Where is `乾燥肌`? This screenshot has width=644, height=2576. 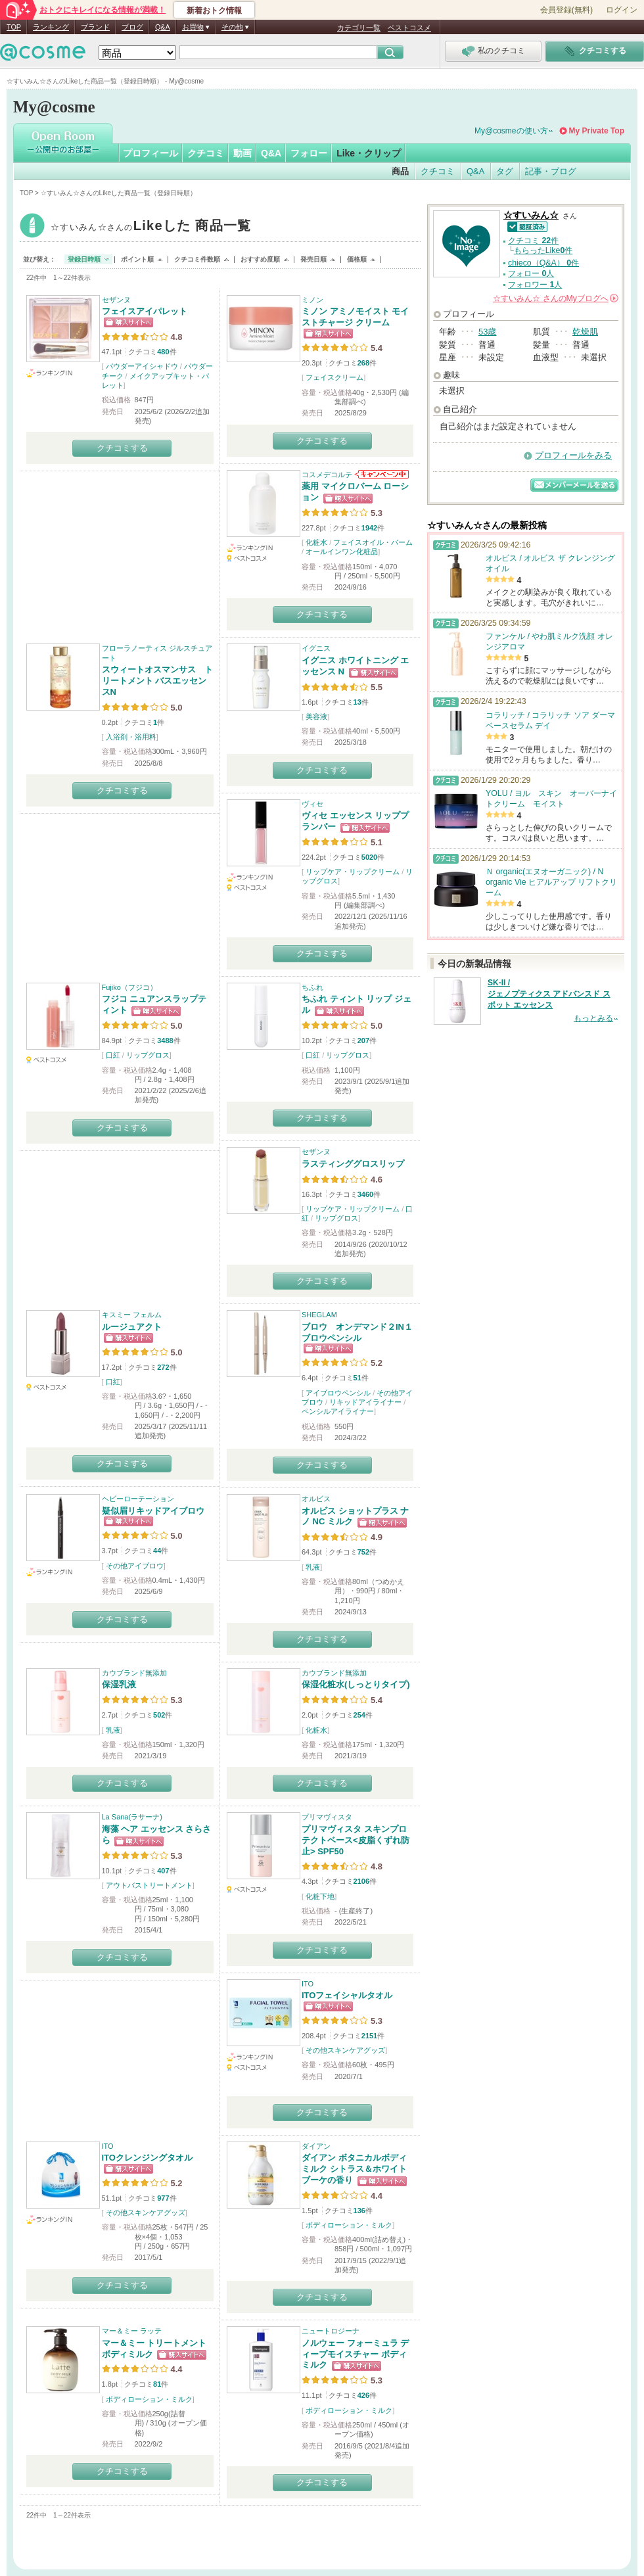
乾燥肌 is located at coordinates (585, 332).